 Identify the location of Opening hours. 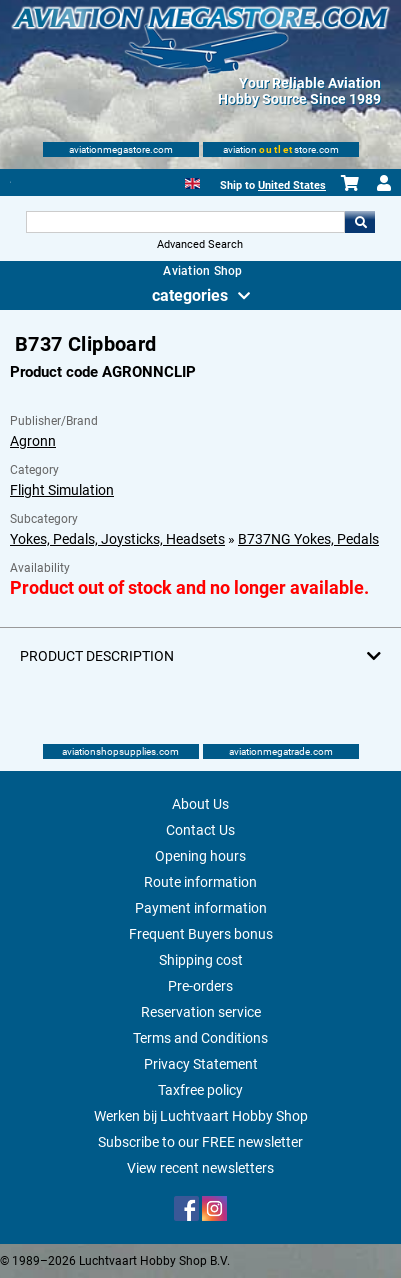
(200, 856).